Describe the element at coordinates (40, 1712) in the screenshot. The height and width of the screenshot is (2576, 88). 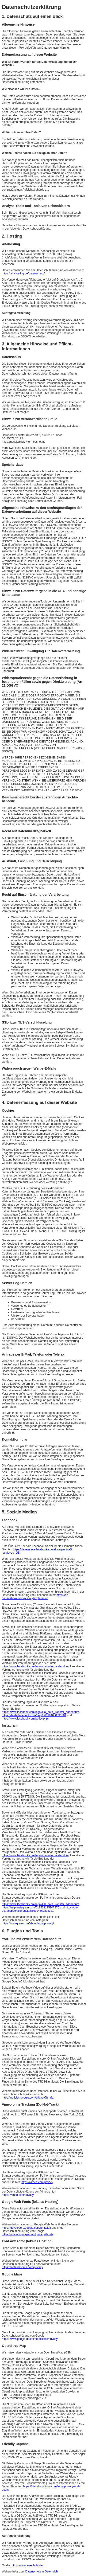
I see `https://www.facebook.com/legal/EU_data_transfer_addendum` at that location.